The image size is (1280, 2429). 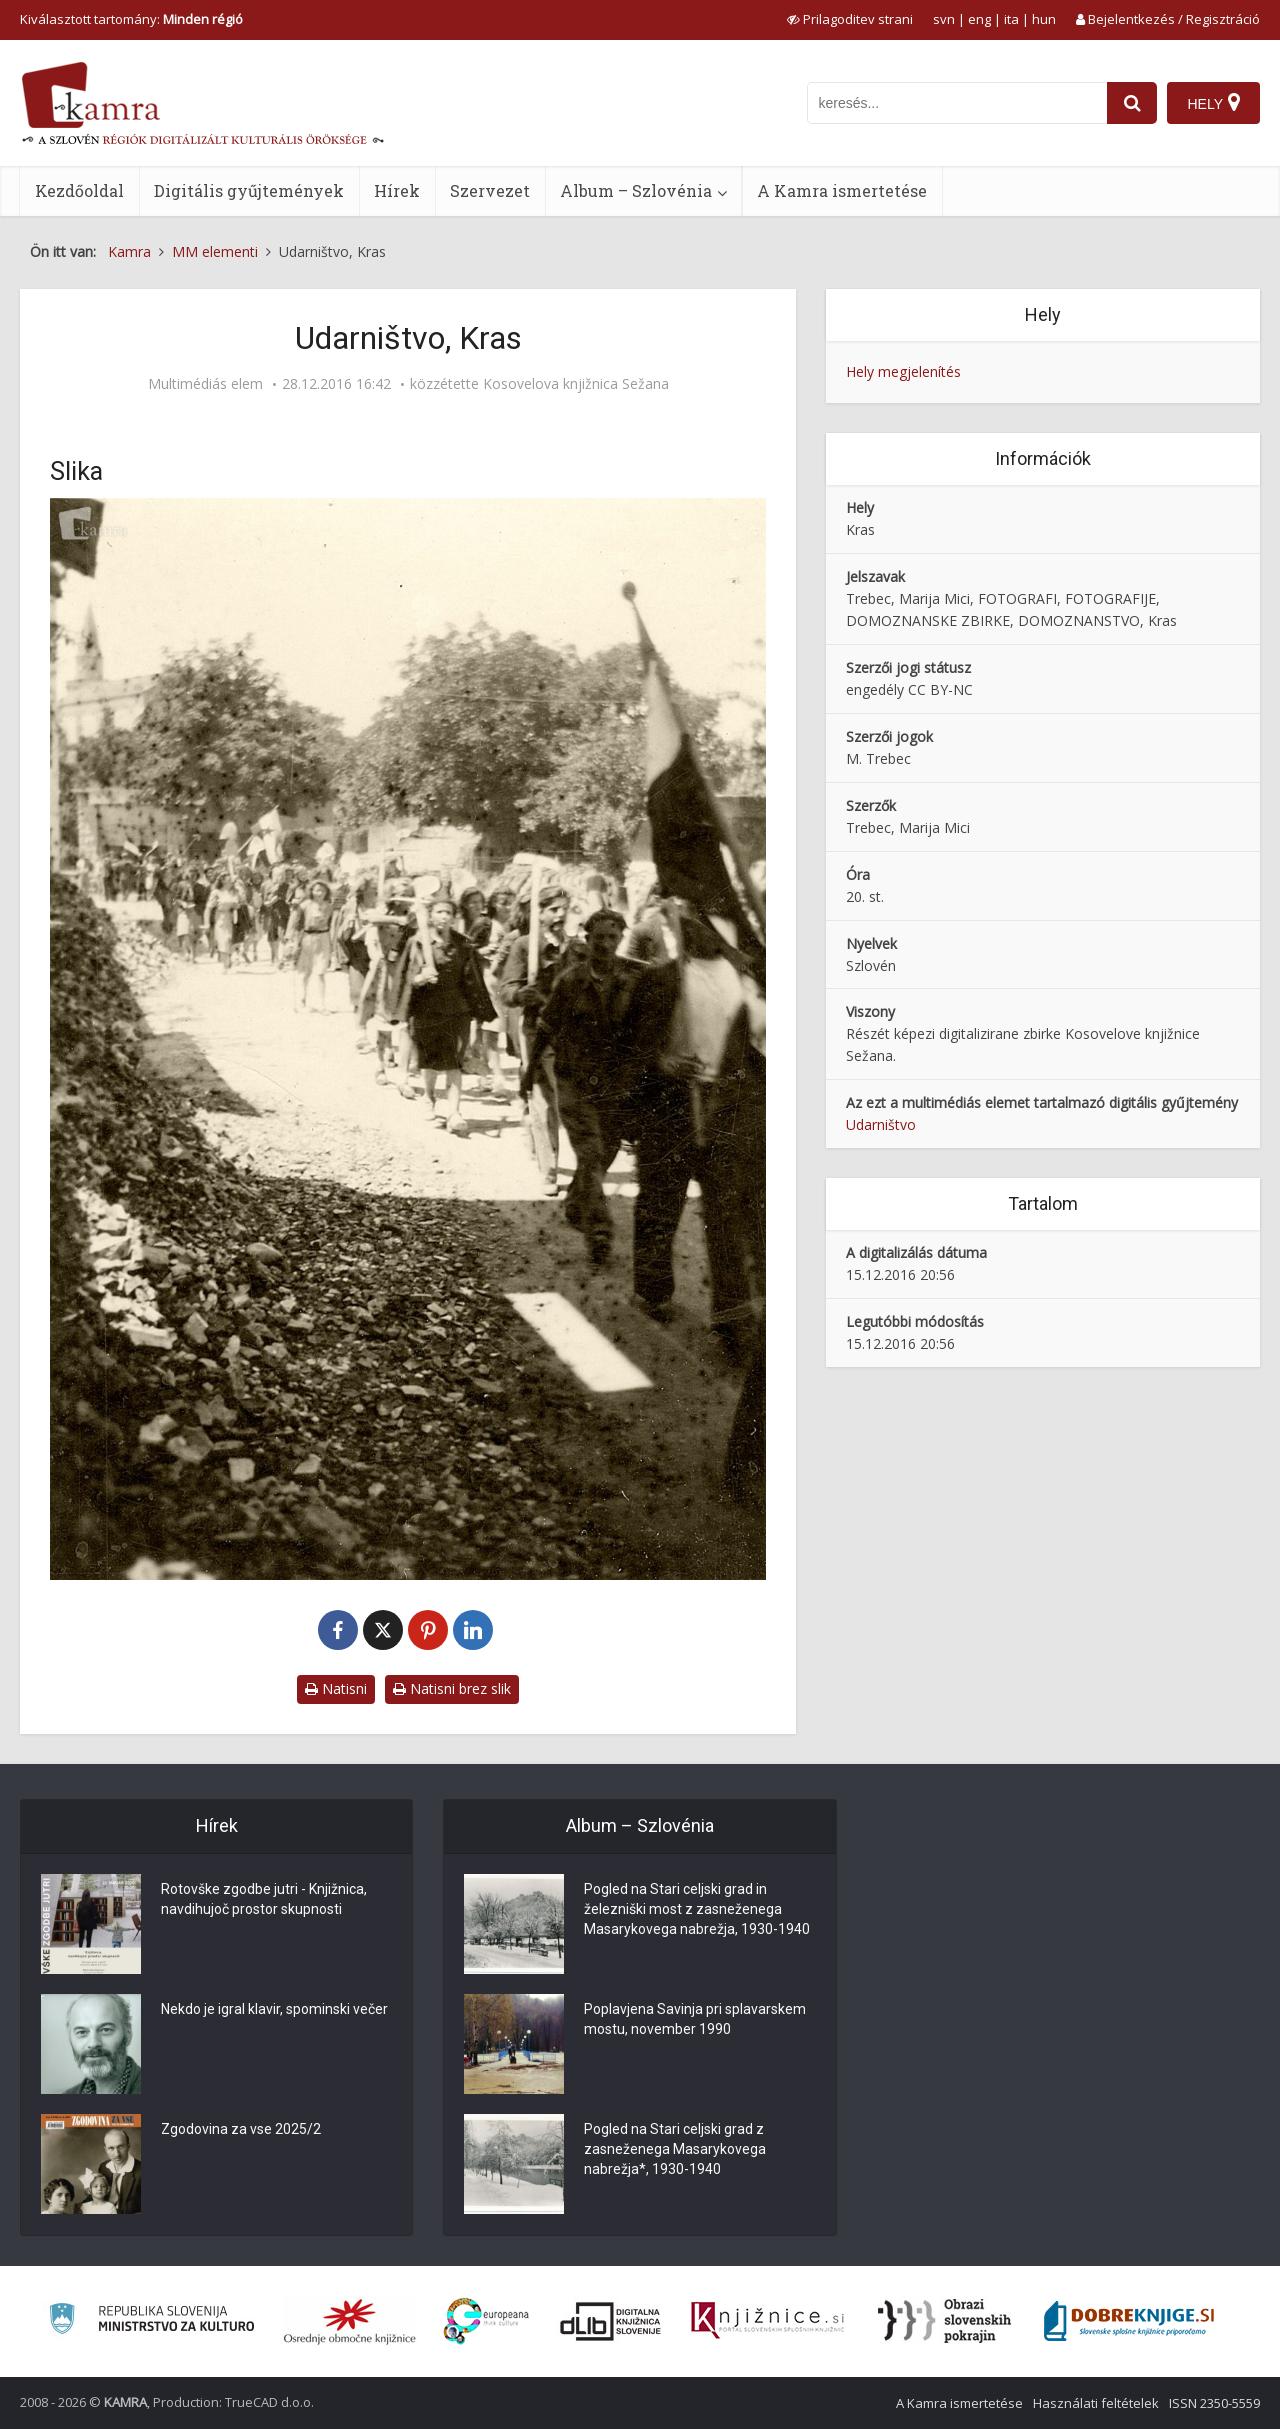 I want to click on Digitális gyűjtemények, so click(x=249, y=190).